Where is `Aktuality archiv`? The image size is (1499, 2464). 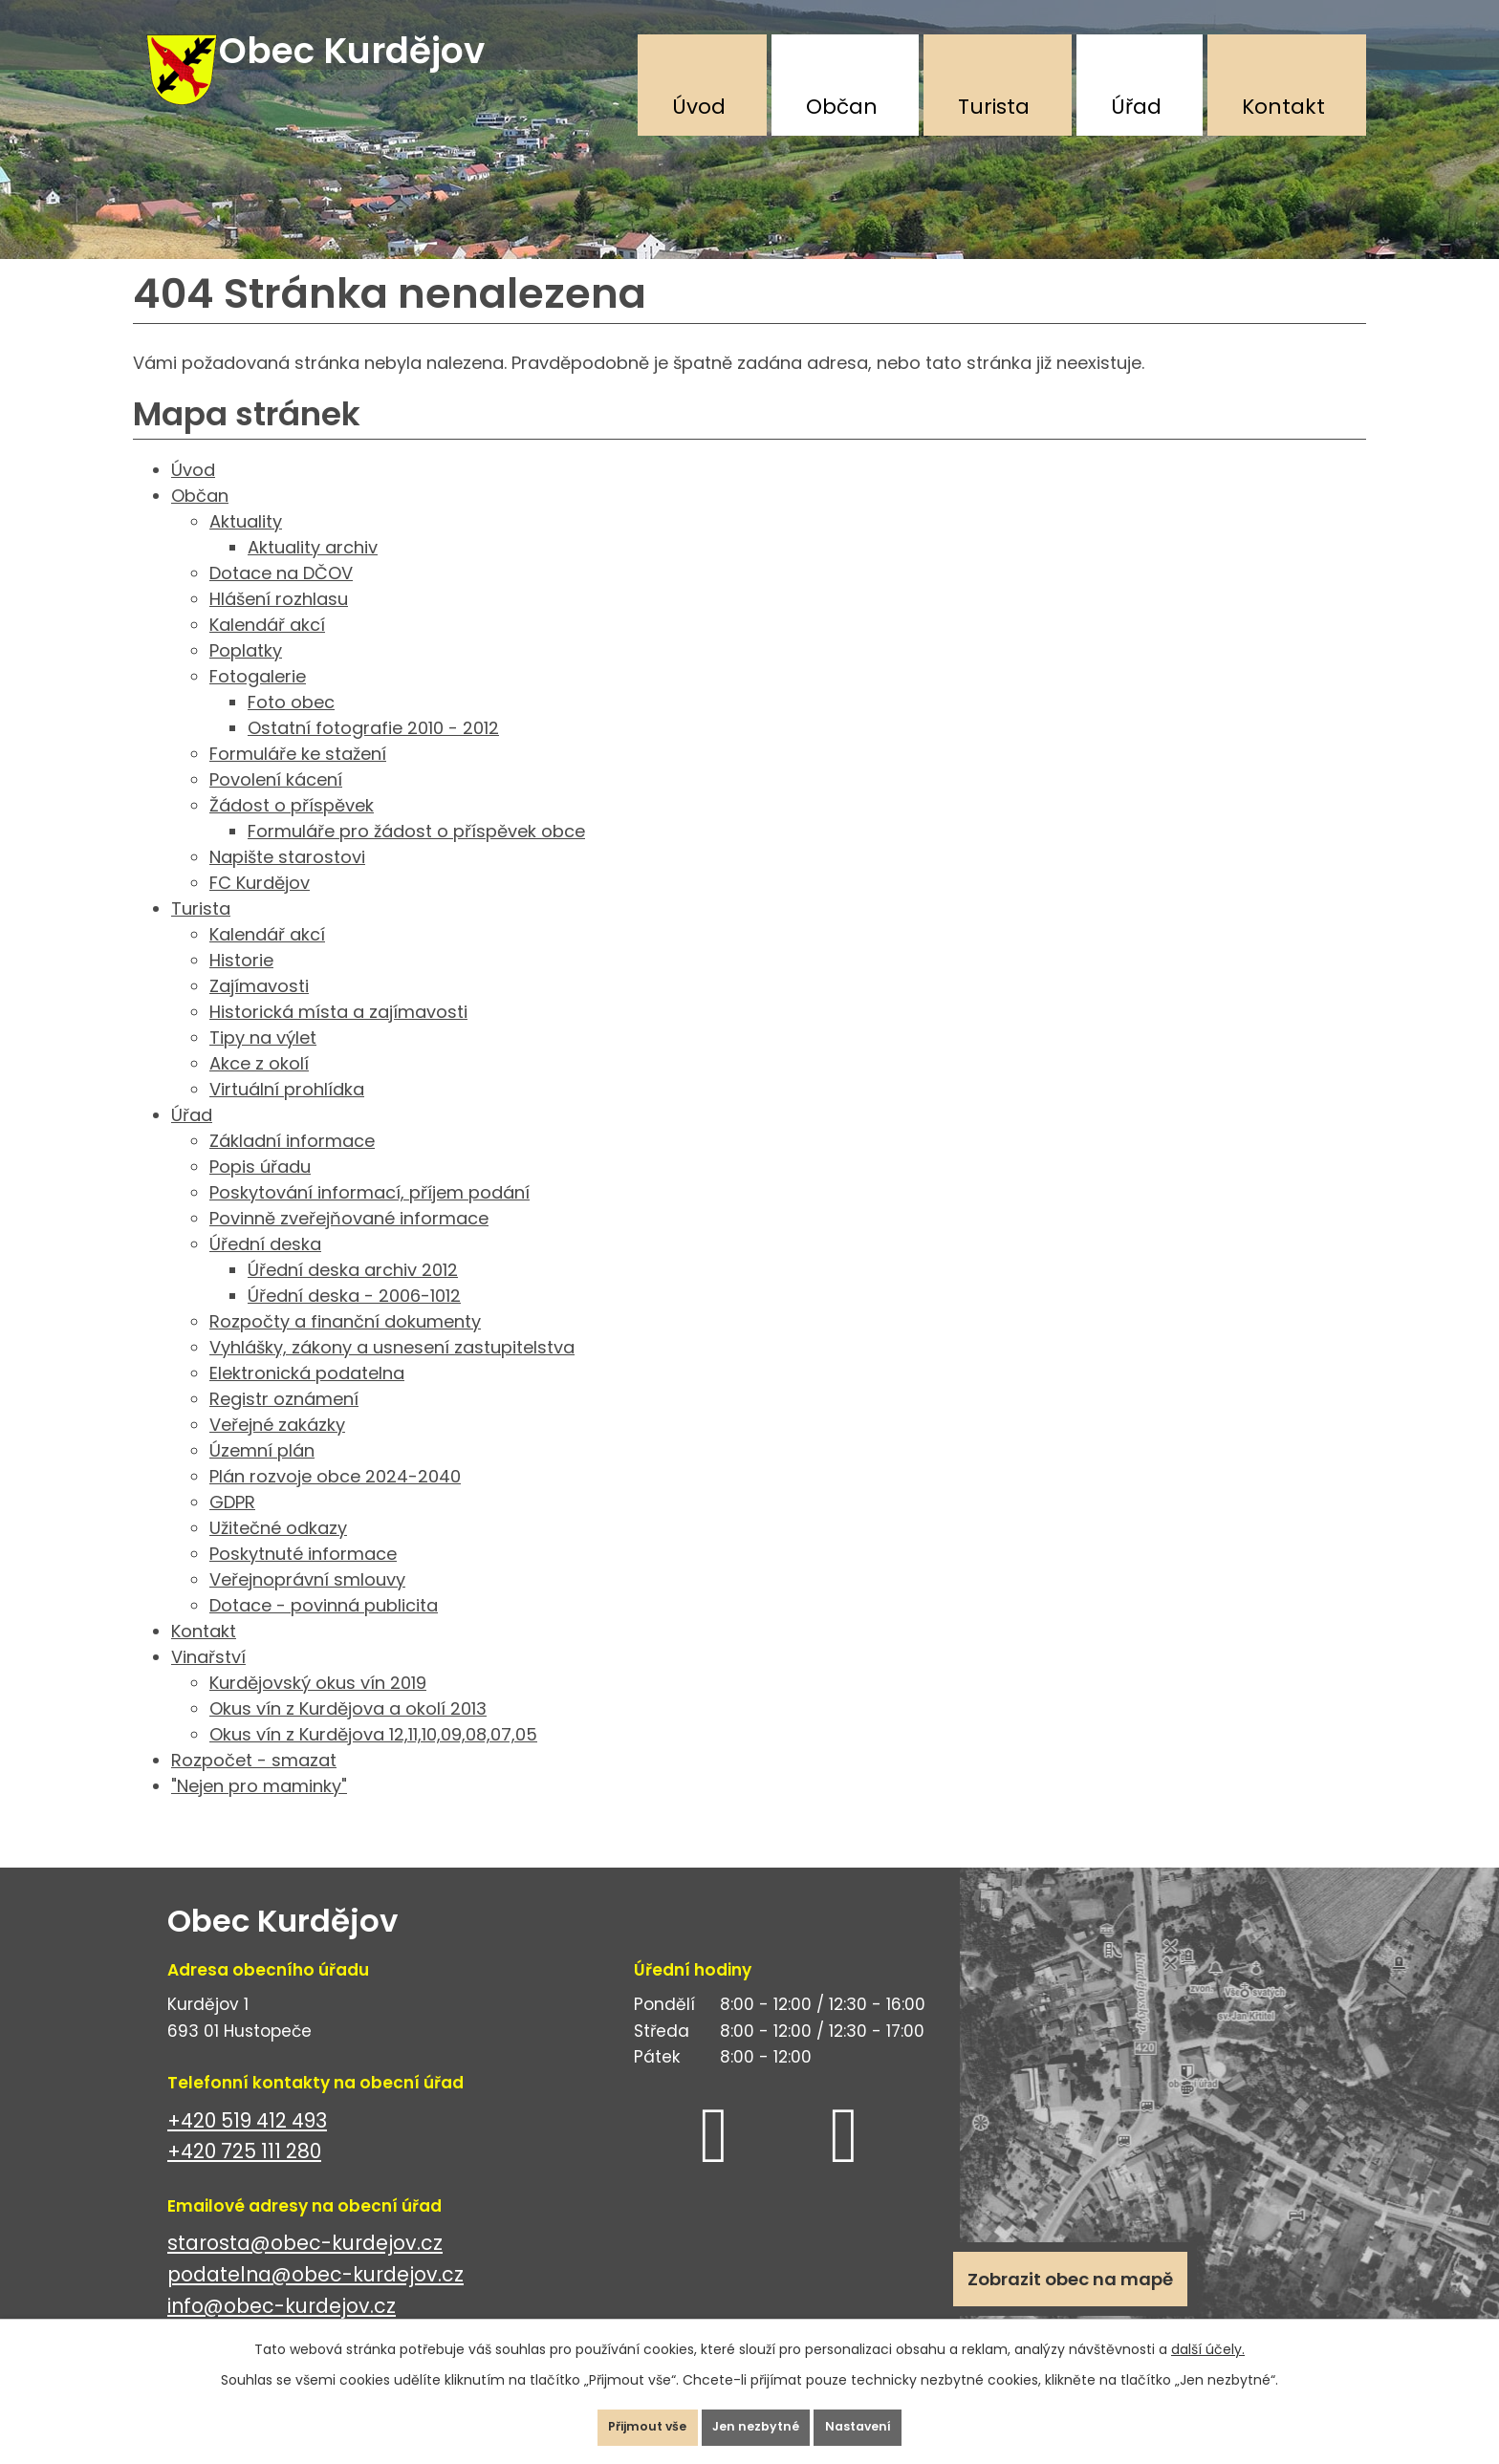 Aktuality archiv is located at coordinates (313, 571).